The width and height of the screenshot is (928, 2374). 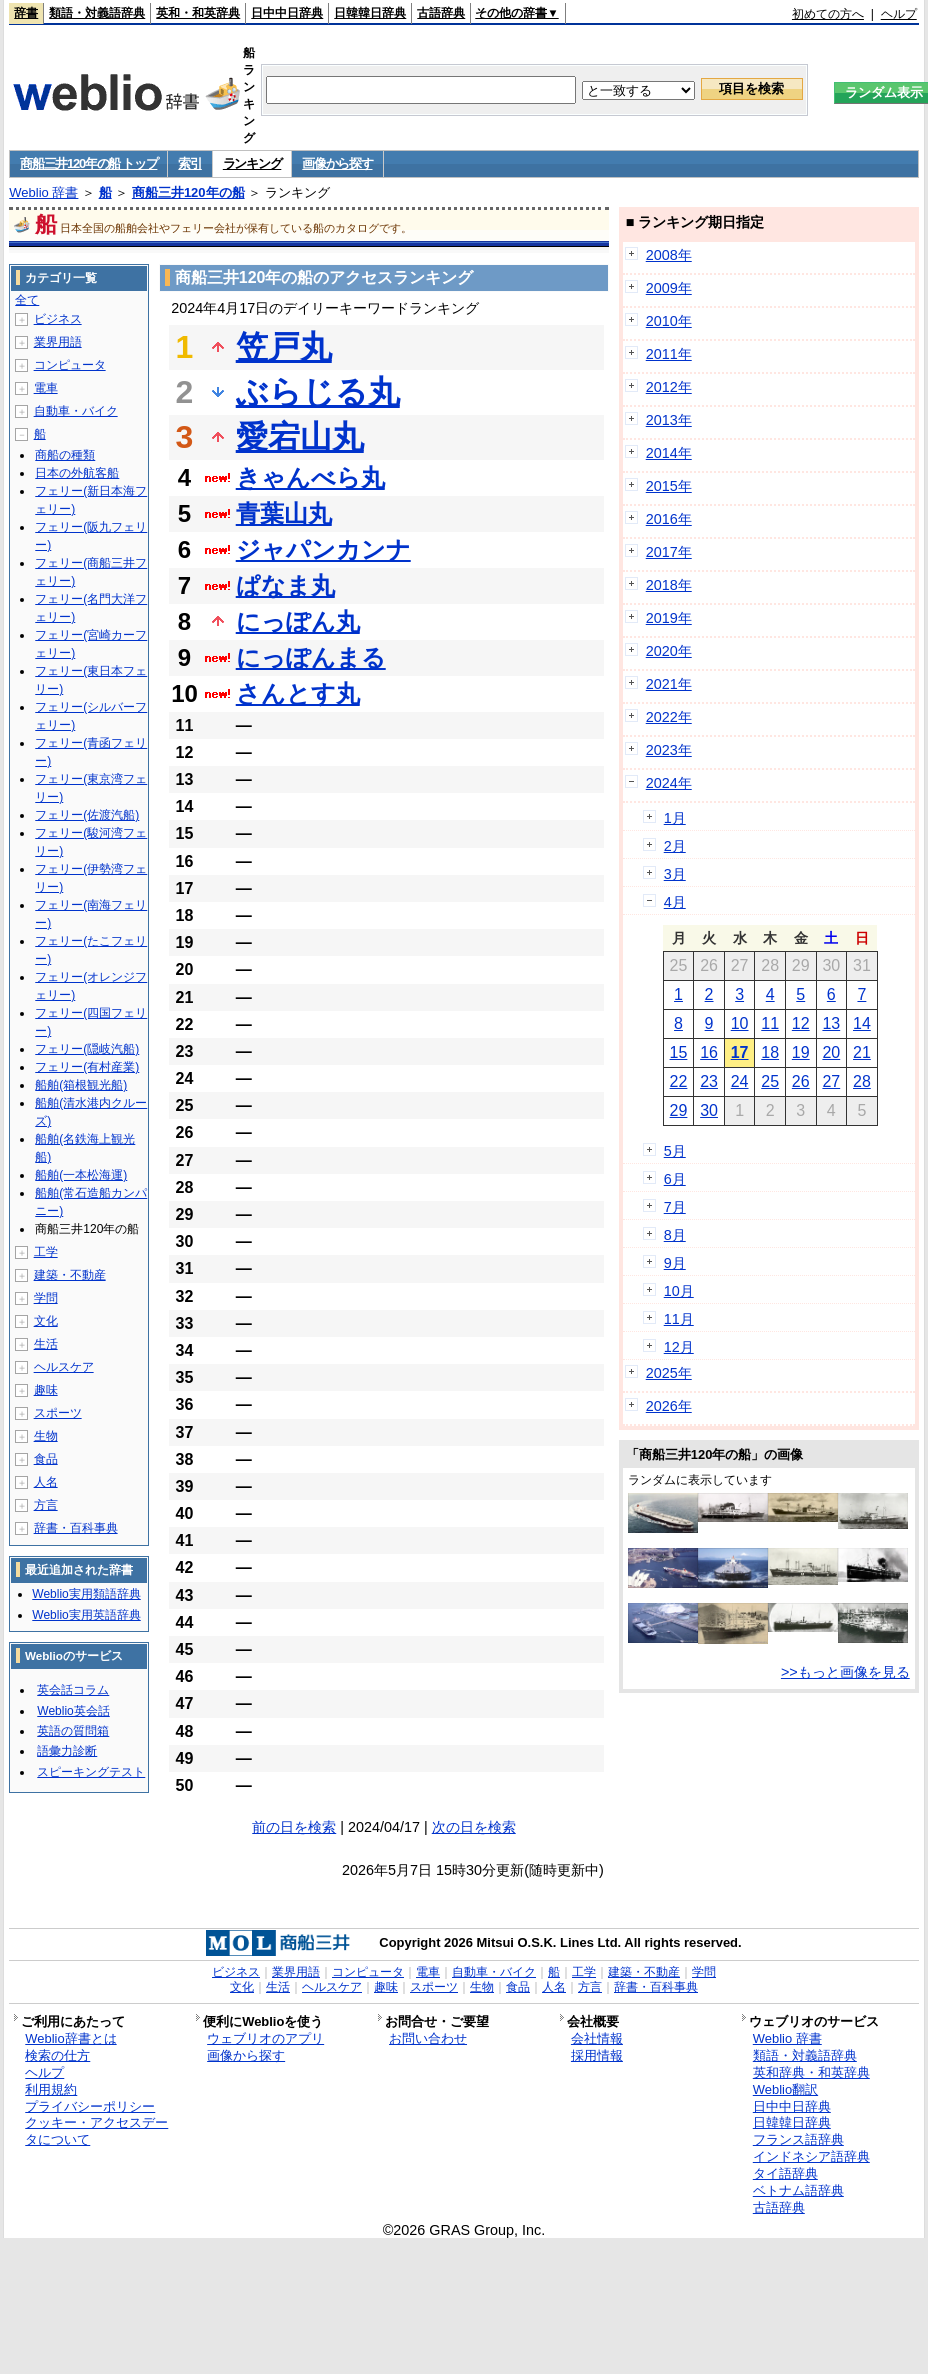 What do you see at coordinates (679, 1110) in the screenshot?
I see `29` at bounding box center [679, 1110].